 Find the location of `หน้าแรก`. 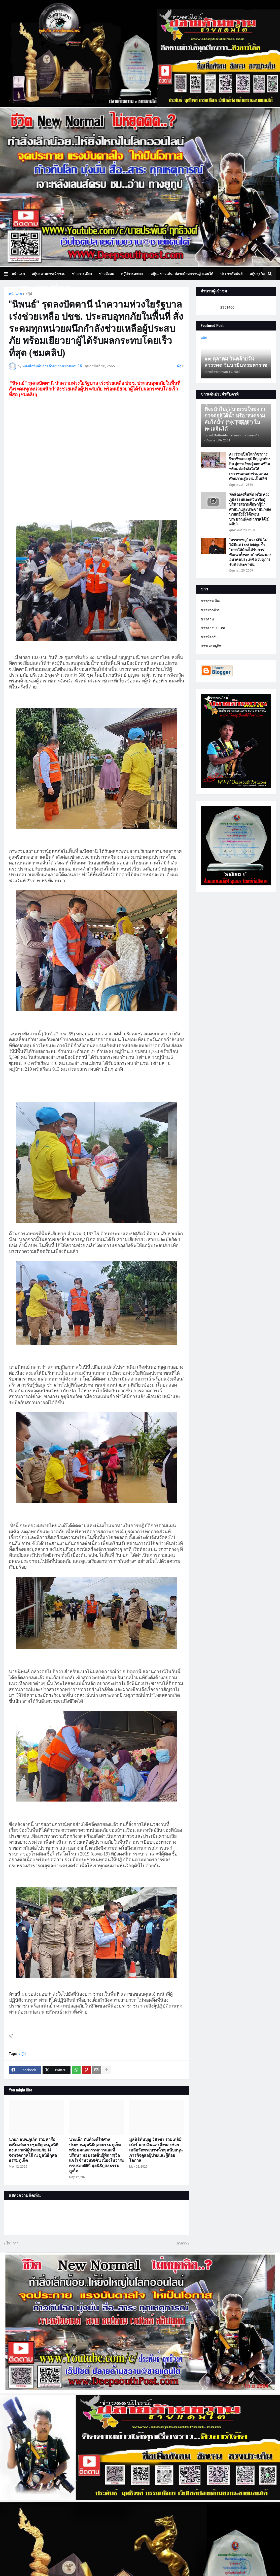

หน้าแรก is located at coordinates (15, 293).